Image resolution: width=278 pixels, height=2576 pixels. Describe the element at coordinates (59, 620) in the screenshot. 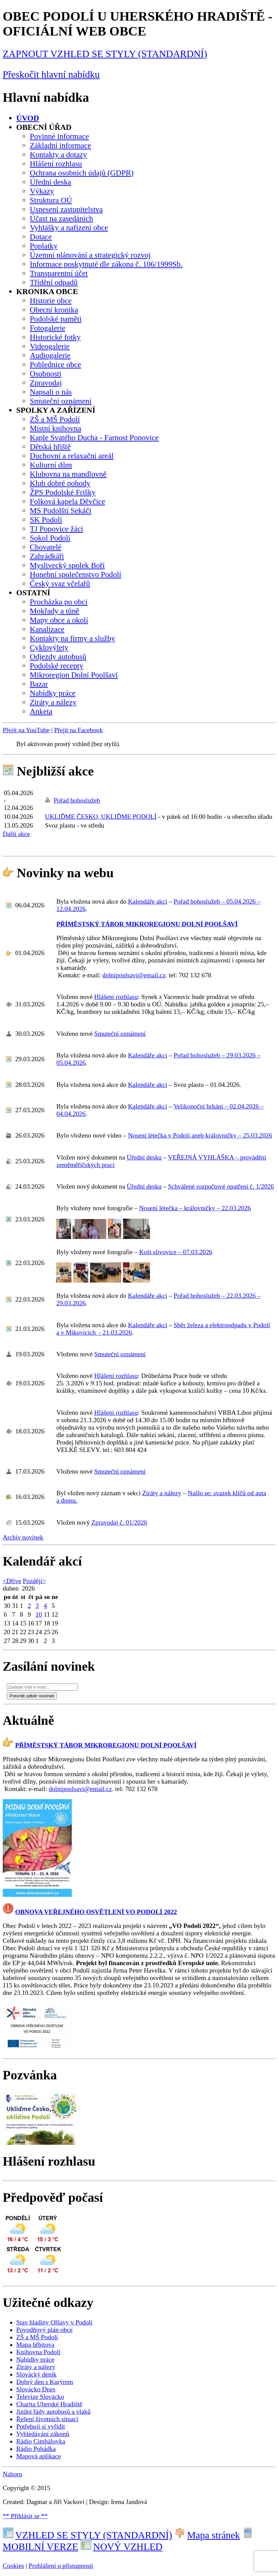

I see `Mapy obce a okolí` at that location.